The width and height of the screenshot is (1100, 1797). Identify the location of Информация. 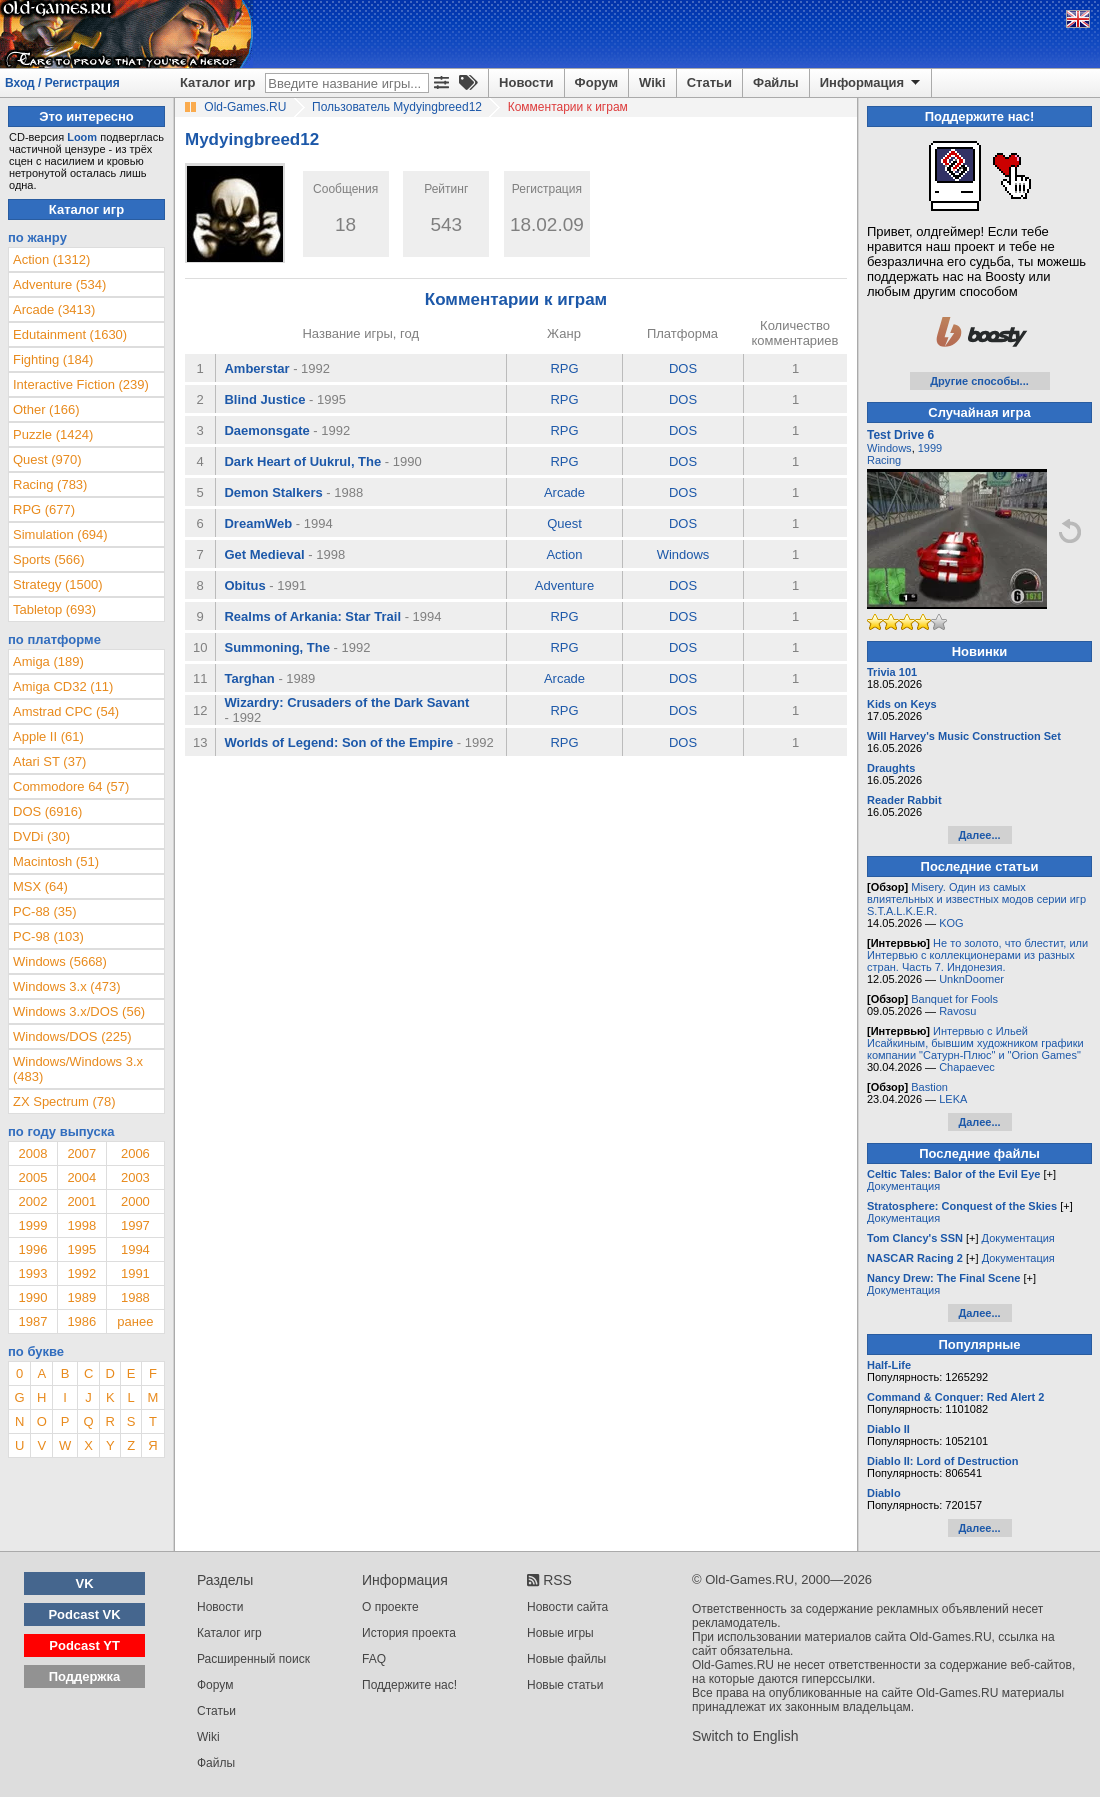
(871, 83).